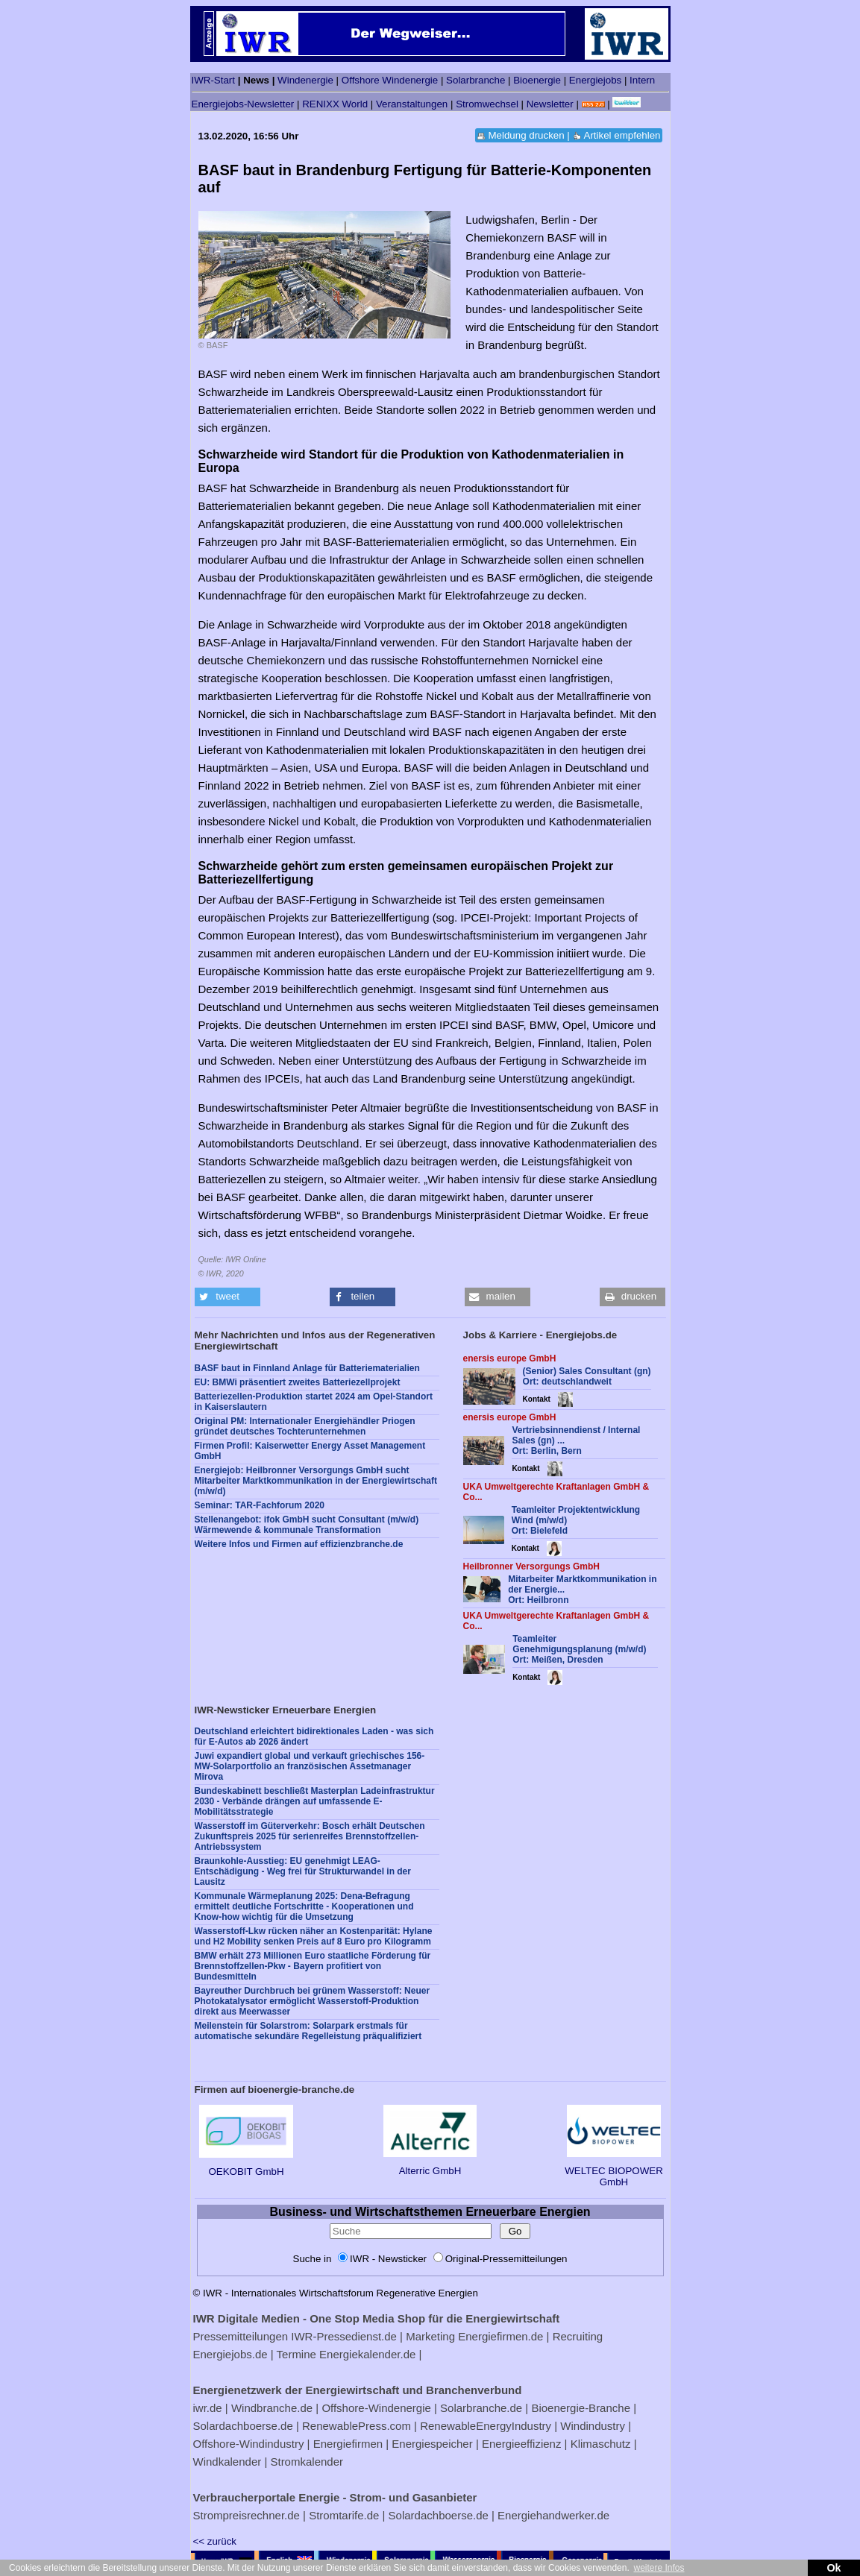 Image resolution: width=860 pixels, height=2576 pixels. What do you see at coordinates (658, 2568) in the screenshot?
I see `weitere Infos [button]` at bounding box center [658, 2568].